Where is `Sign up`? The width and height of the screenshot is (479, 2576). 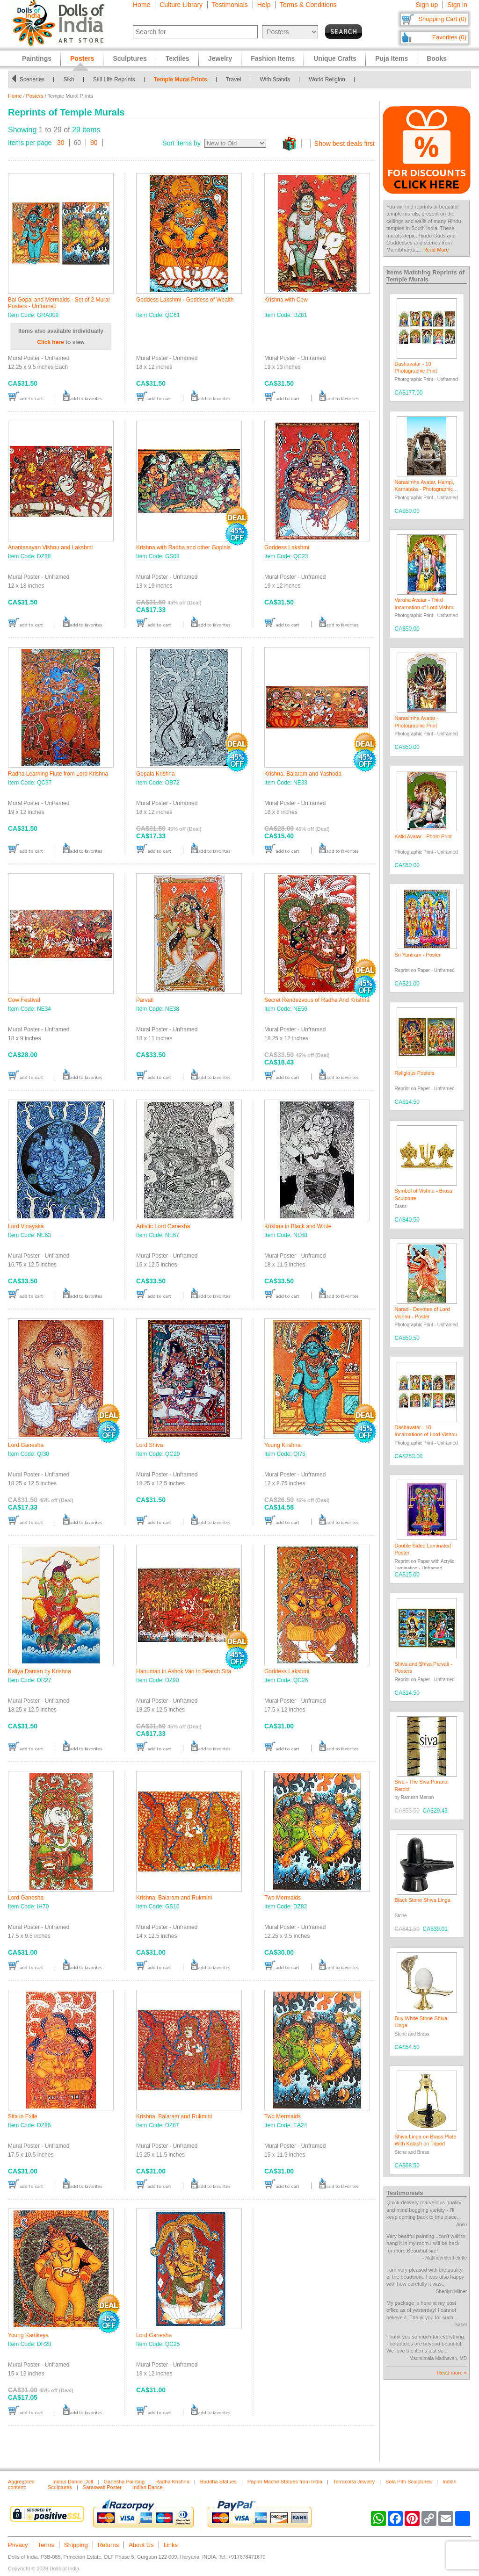 Sign up is located at coordinates (427, 4).